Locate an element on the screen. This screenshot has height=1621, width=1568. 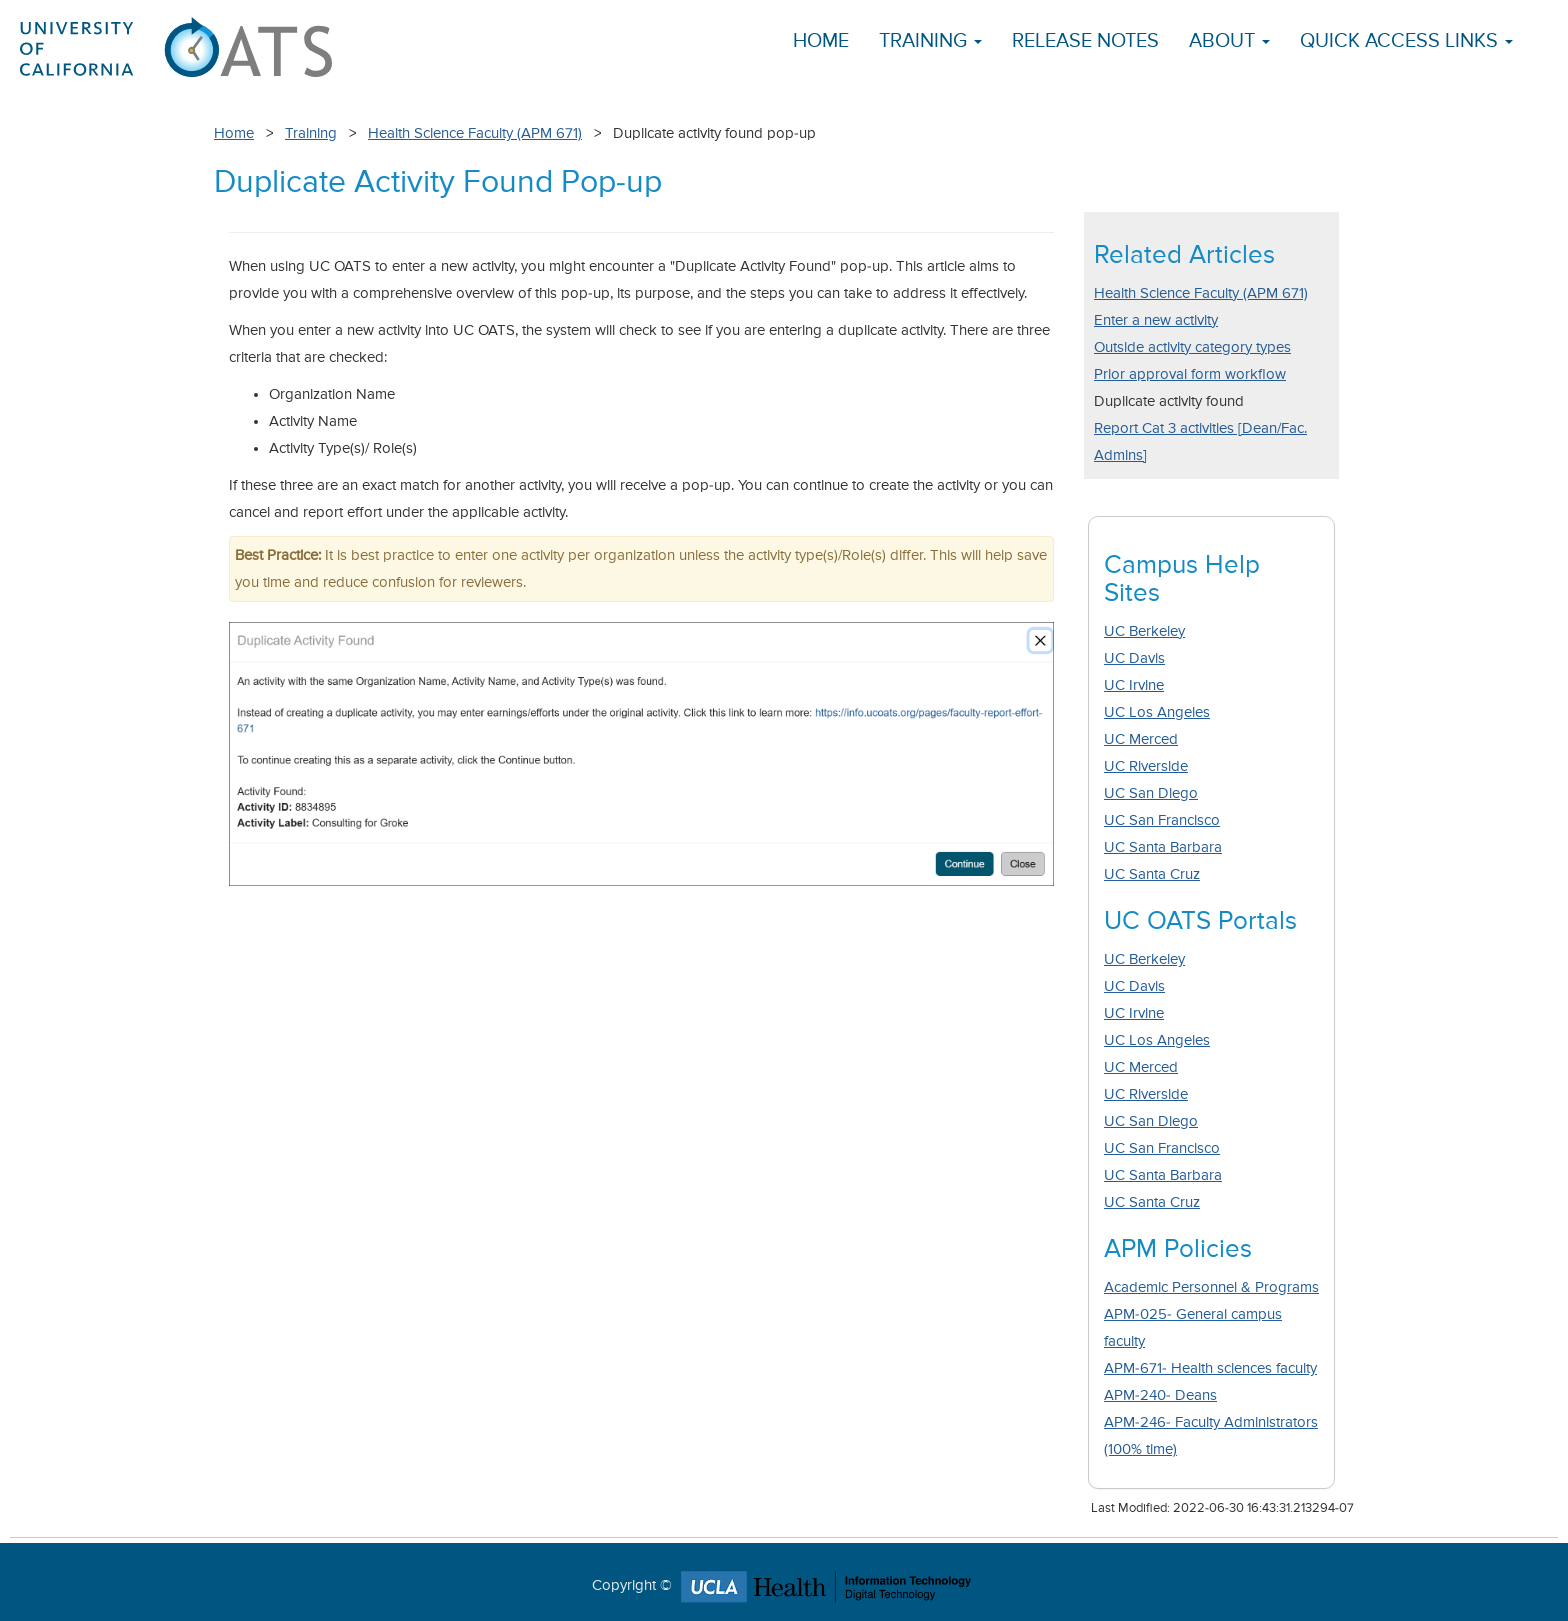
APM-671- Health sciences faculty is located at coordinates (1210, 1368).